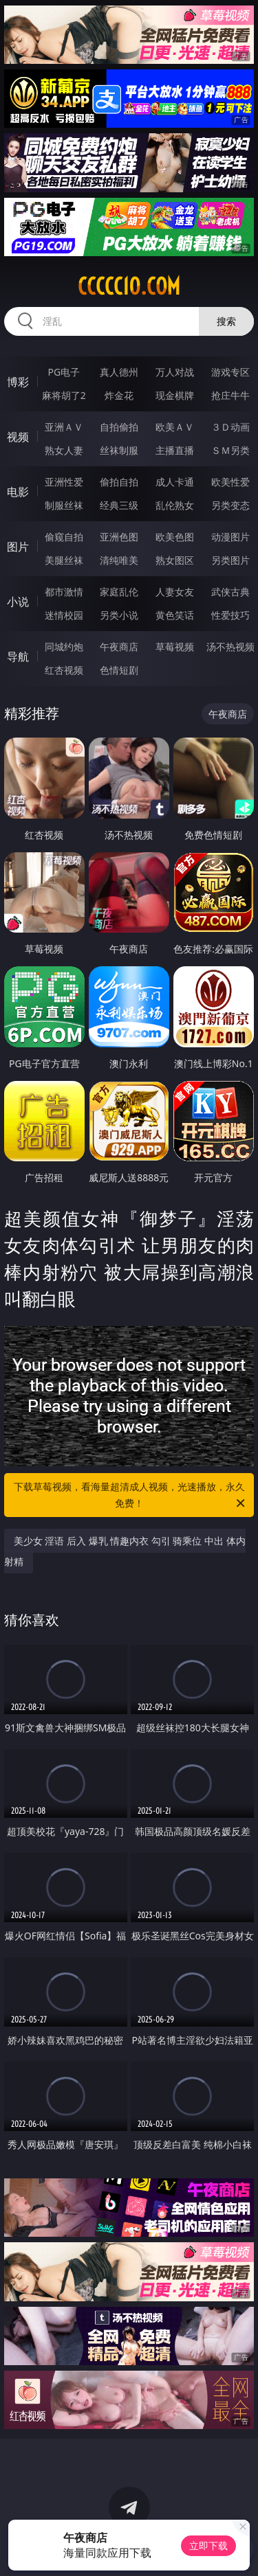  I want to click on ＳＭ另类, so click(230, 450).